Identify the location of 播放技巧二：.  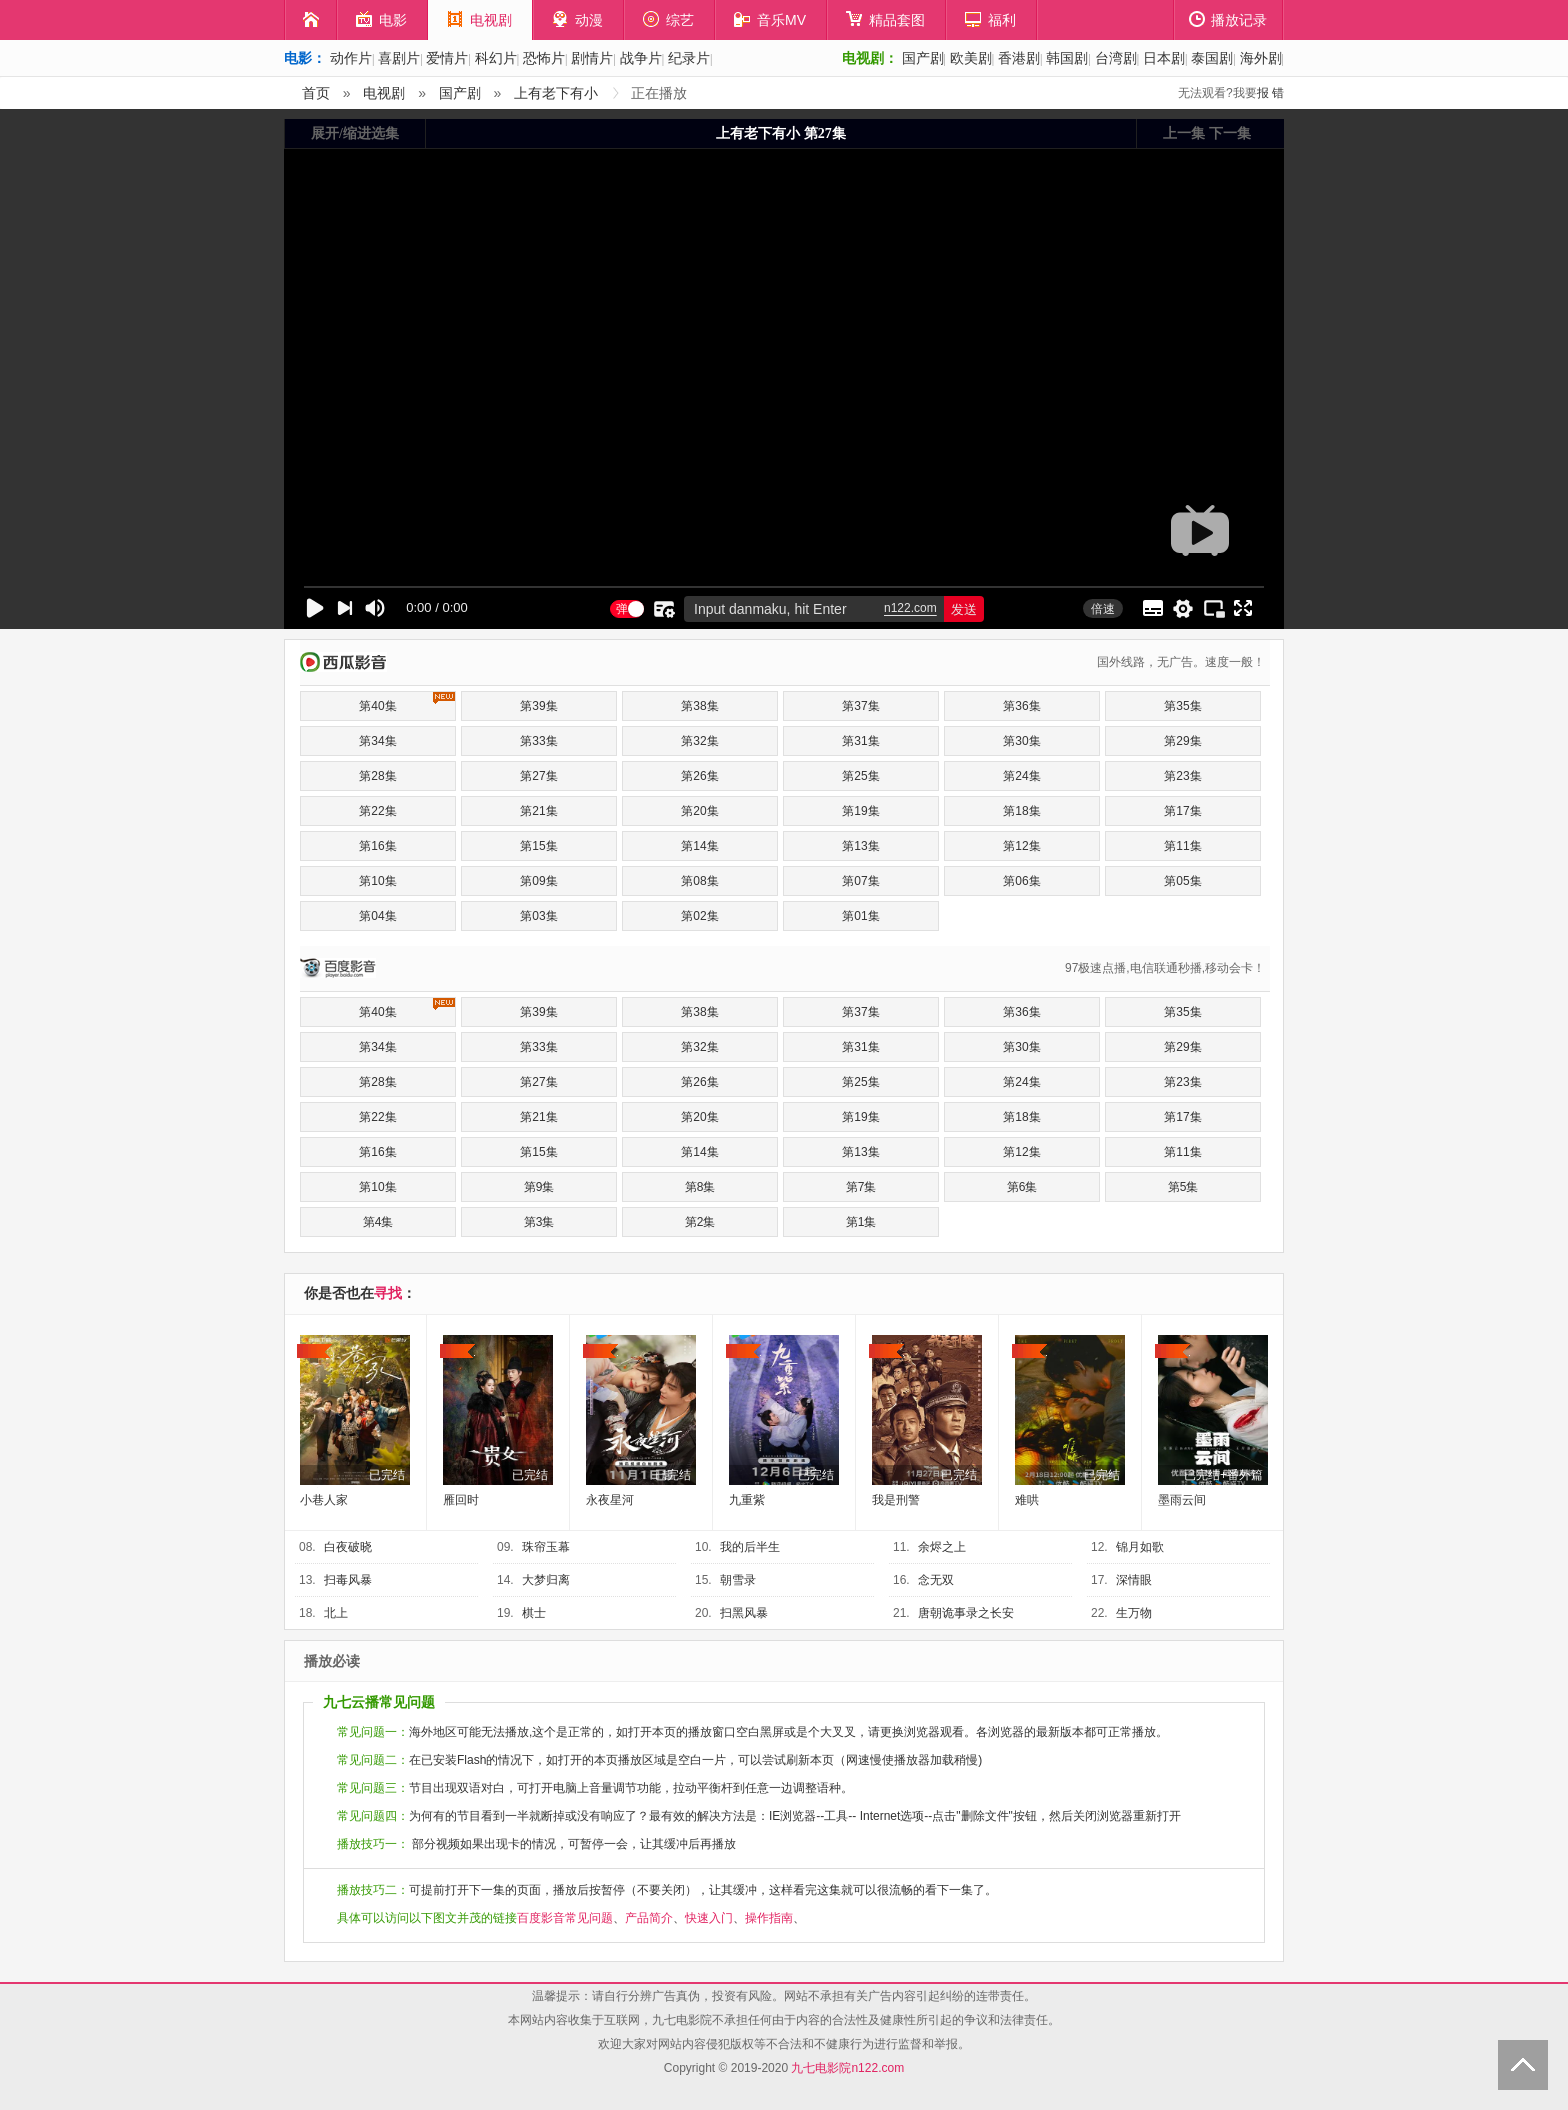
(373, 1890).